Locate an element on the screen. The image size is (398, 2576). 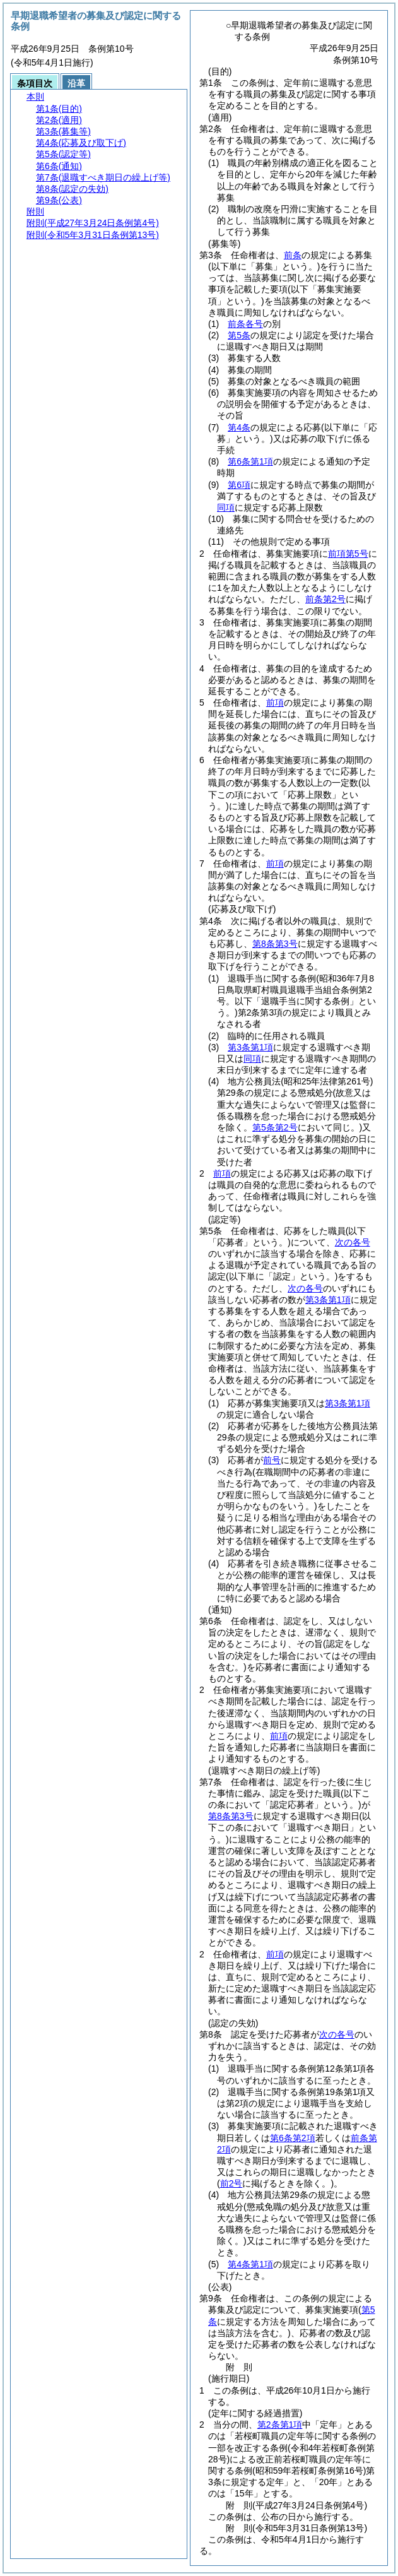
前条第2号 is located at coordinates (325, 599).